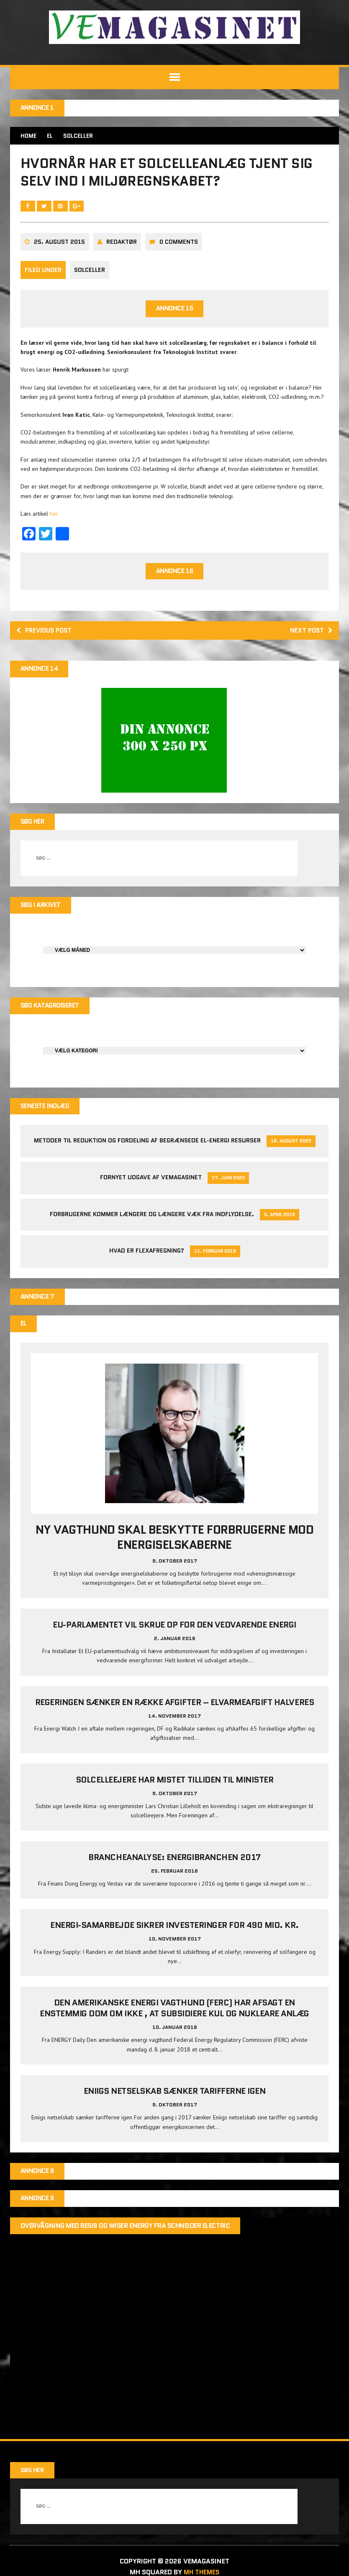 Image resolution: width=349 pixels, height=2576 pixels. Describe the element at coordinates (175, 2100) in the screenshot. I see `Eniigs netselskab sænker tarifferne igen` at that location.